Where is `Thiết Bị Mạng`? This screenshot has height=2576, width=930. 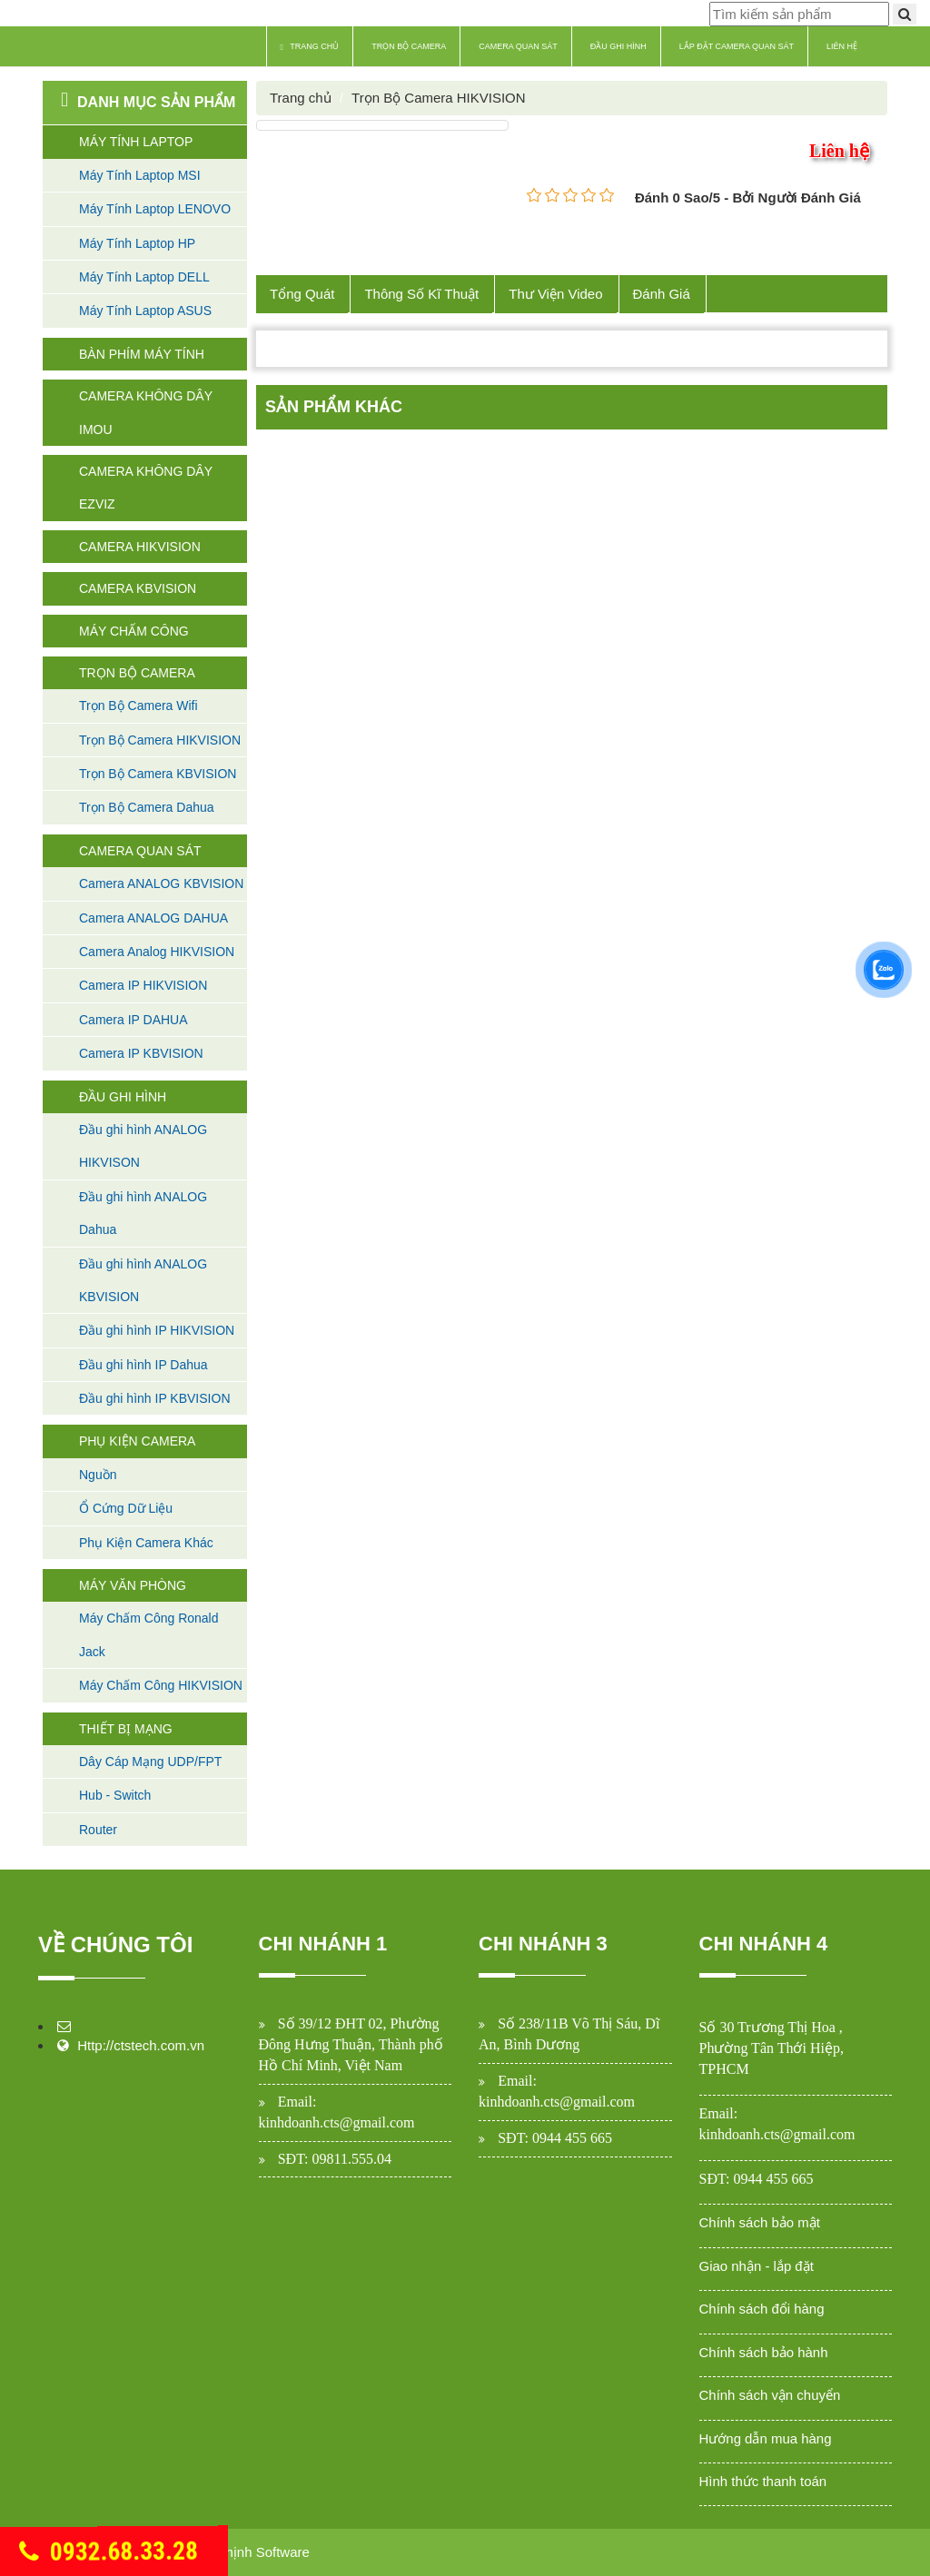 Thiết Bị Mạng is located at coordinates (126, 1729).